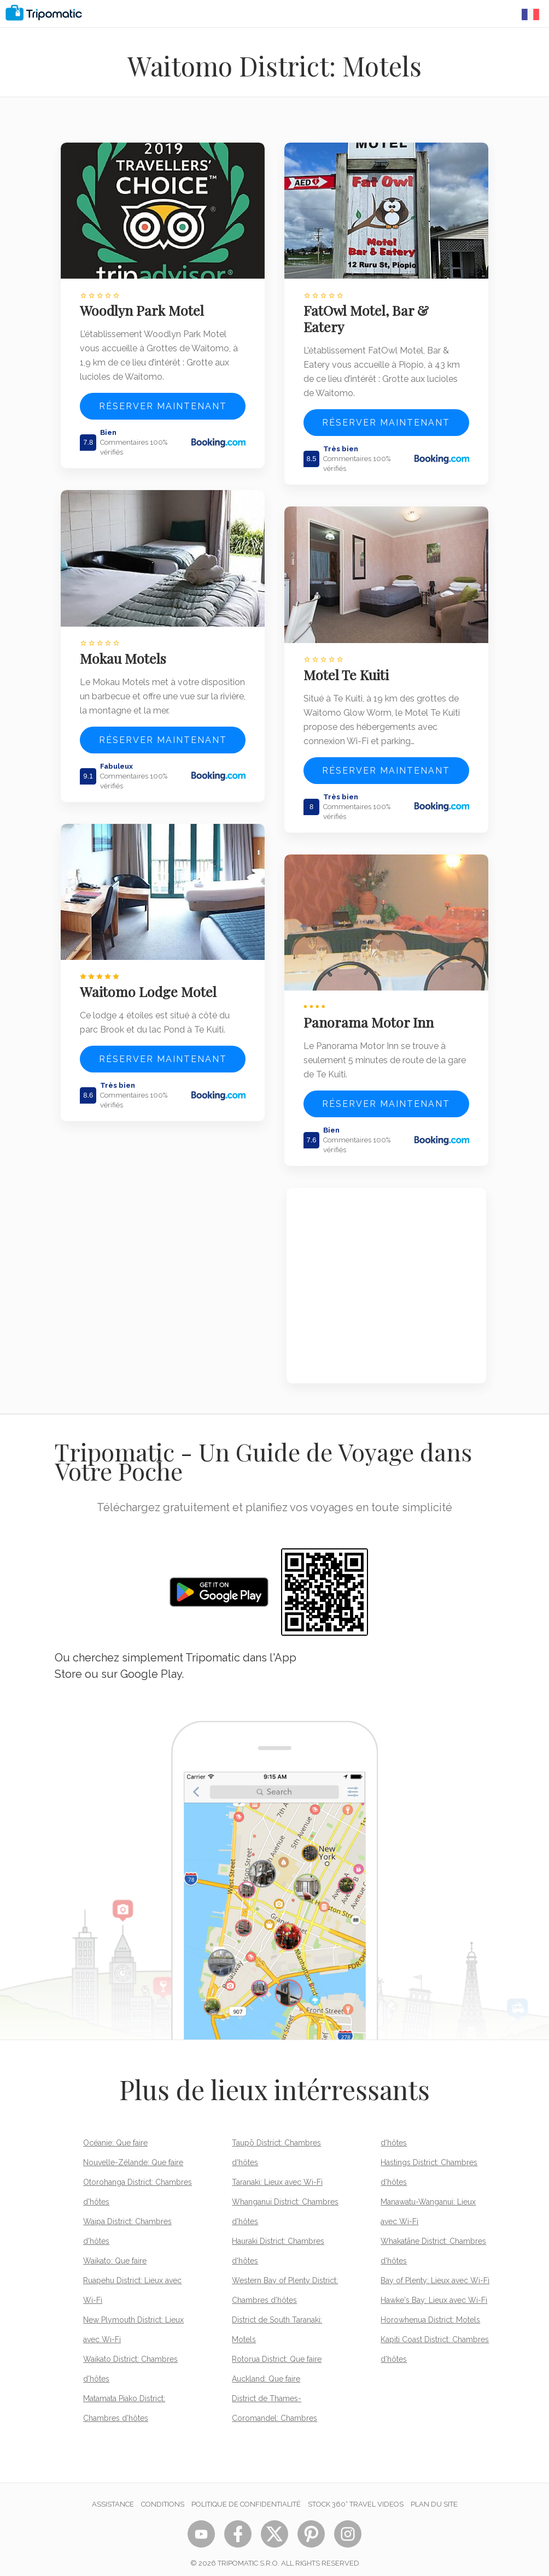 The height and width of the screenshot is (2576, 549). I want to click on Assistance, so click(113, 2495).